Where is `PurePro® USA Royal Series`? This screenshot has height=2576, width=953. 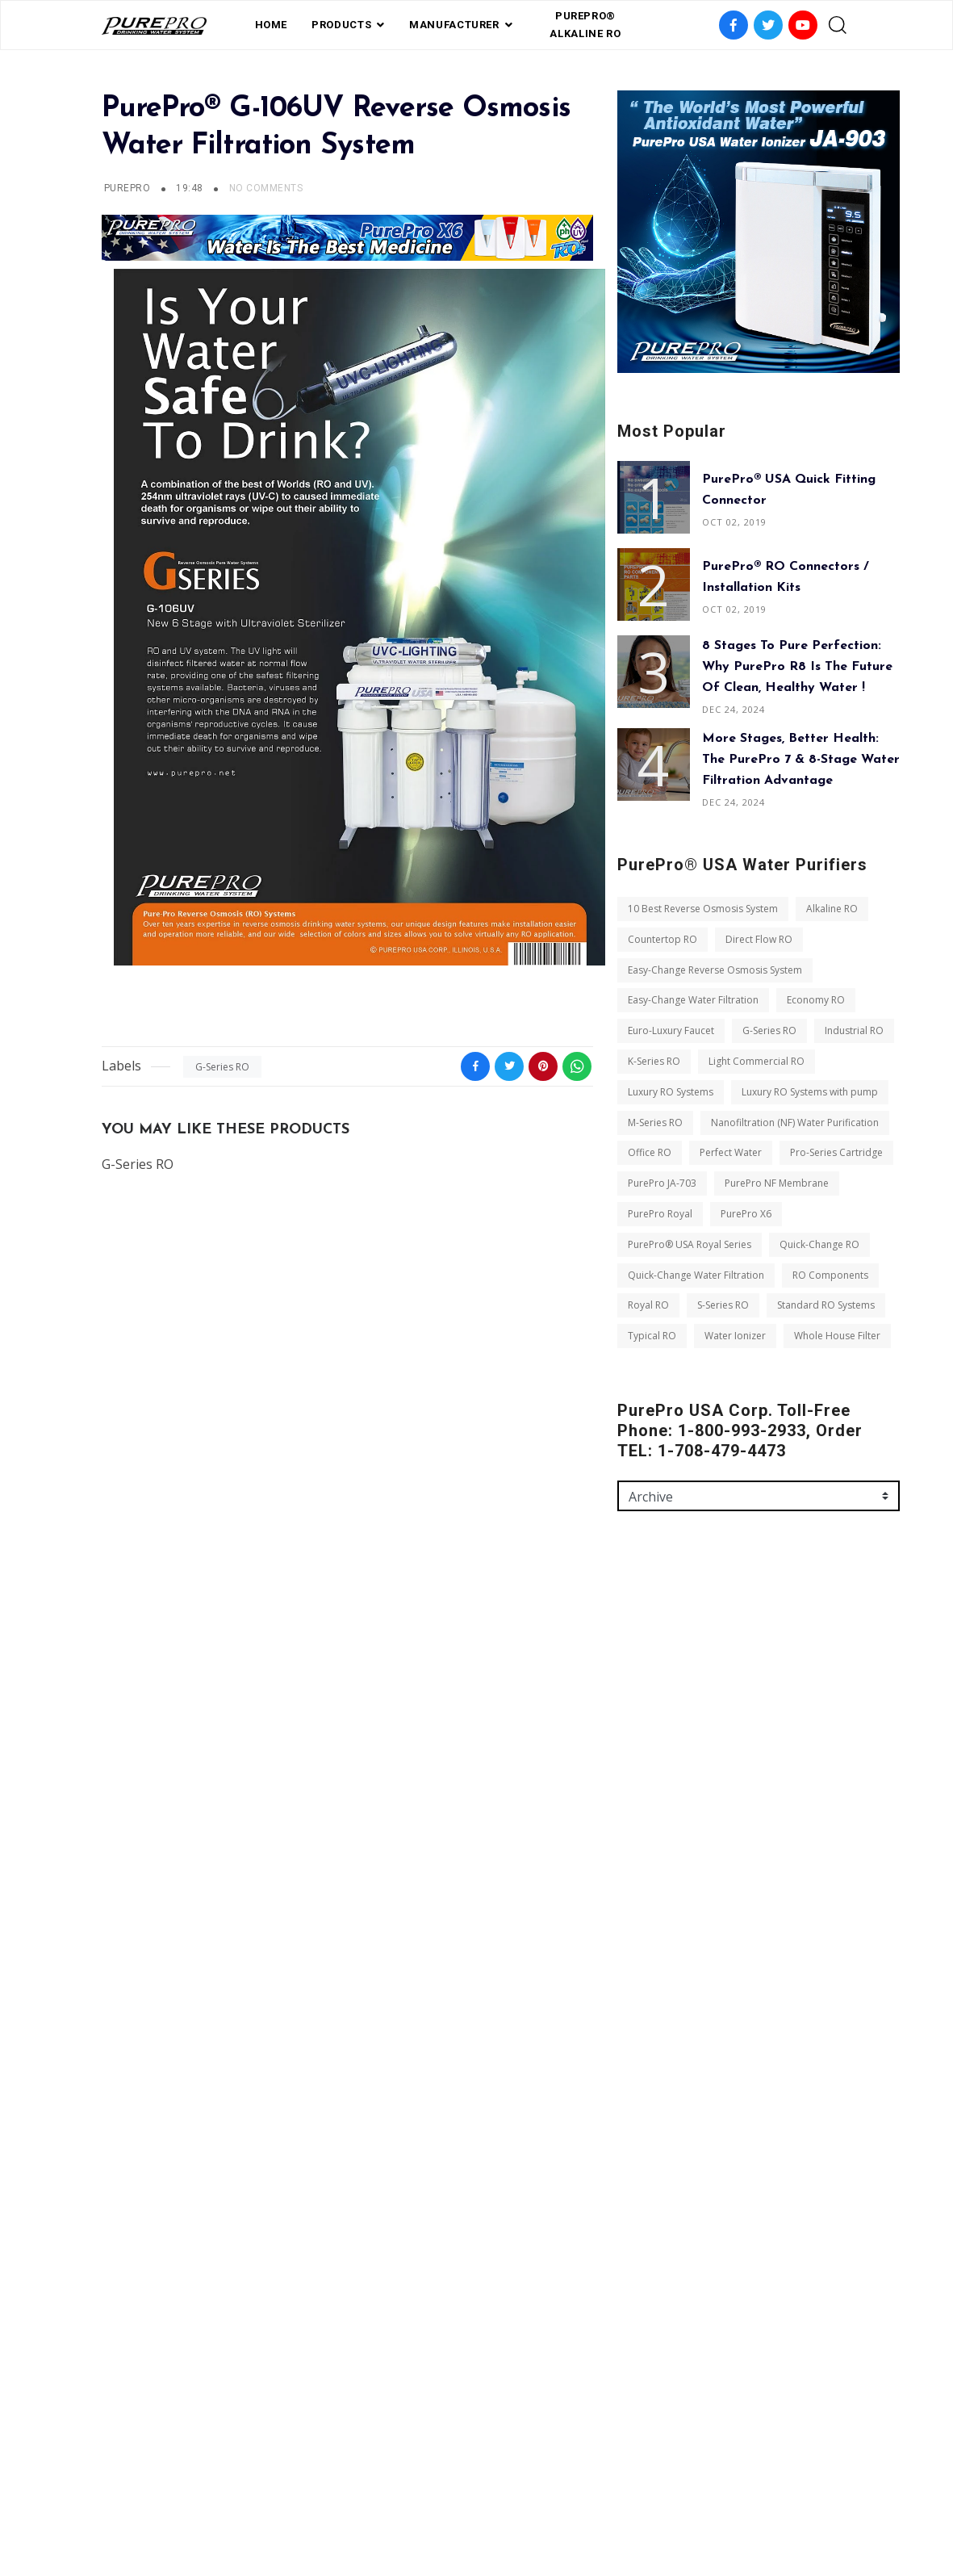 PurePro® USA Royal Series is located at coordinates (689, 1244).